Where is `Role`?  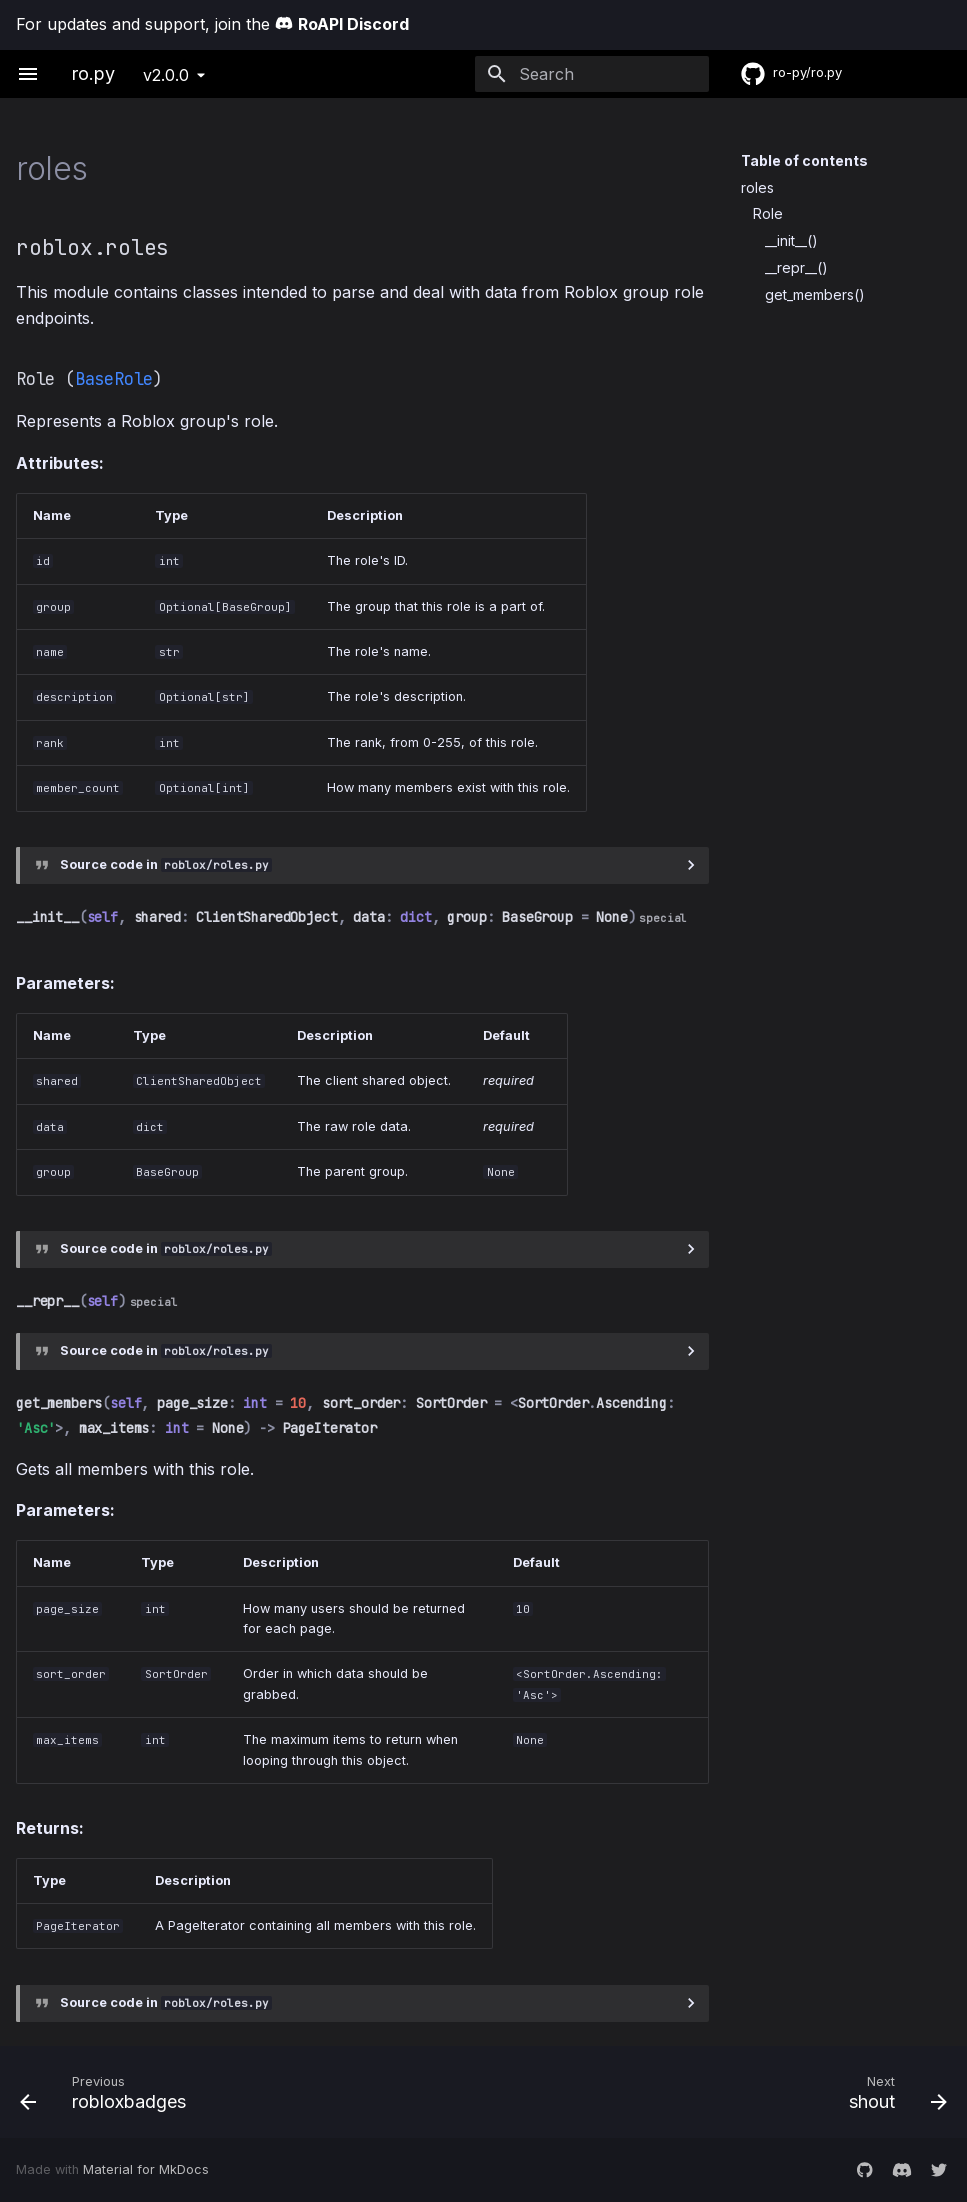 Role is located at coordinates (768, 213).